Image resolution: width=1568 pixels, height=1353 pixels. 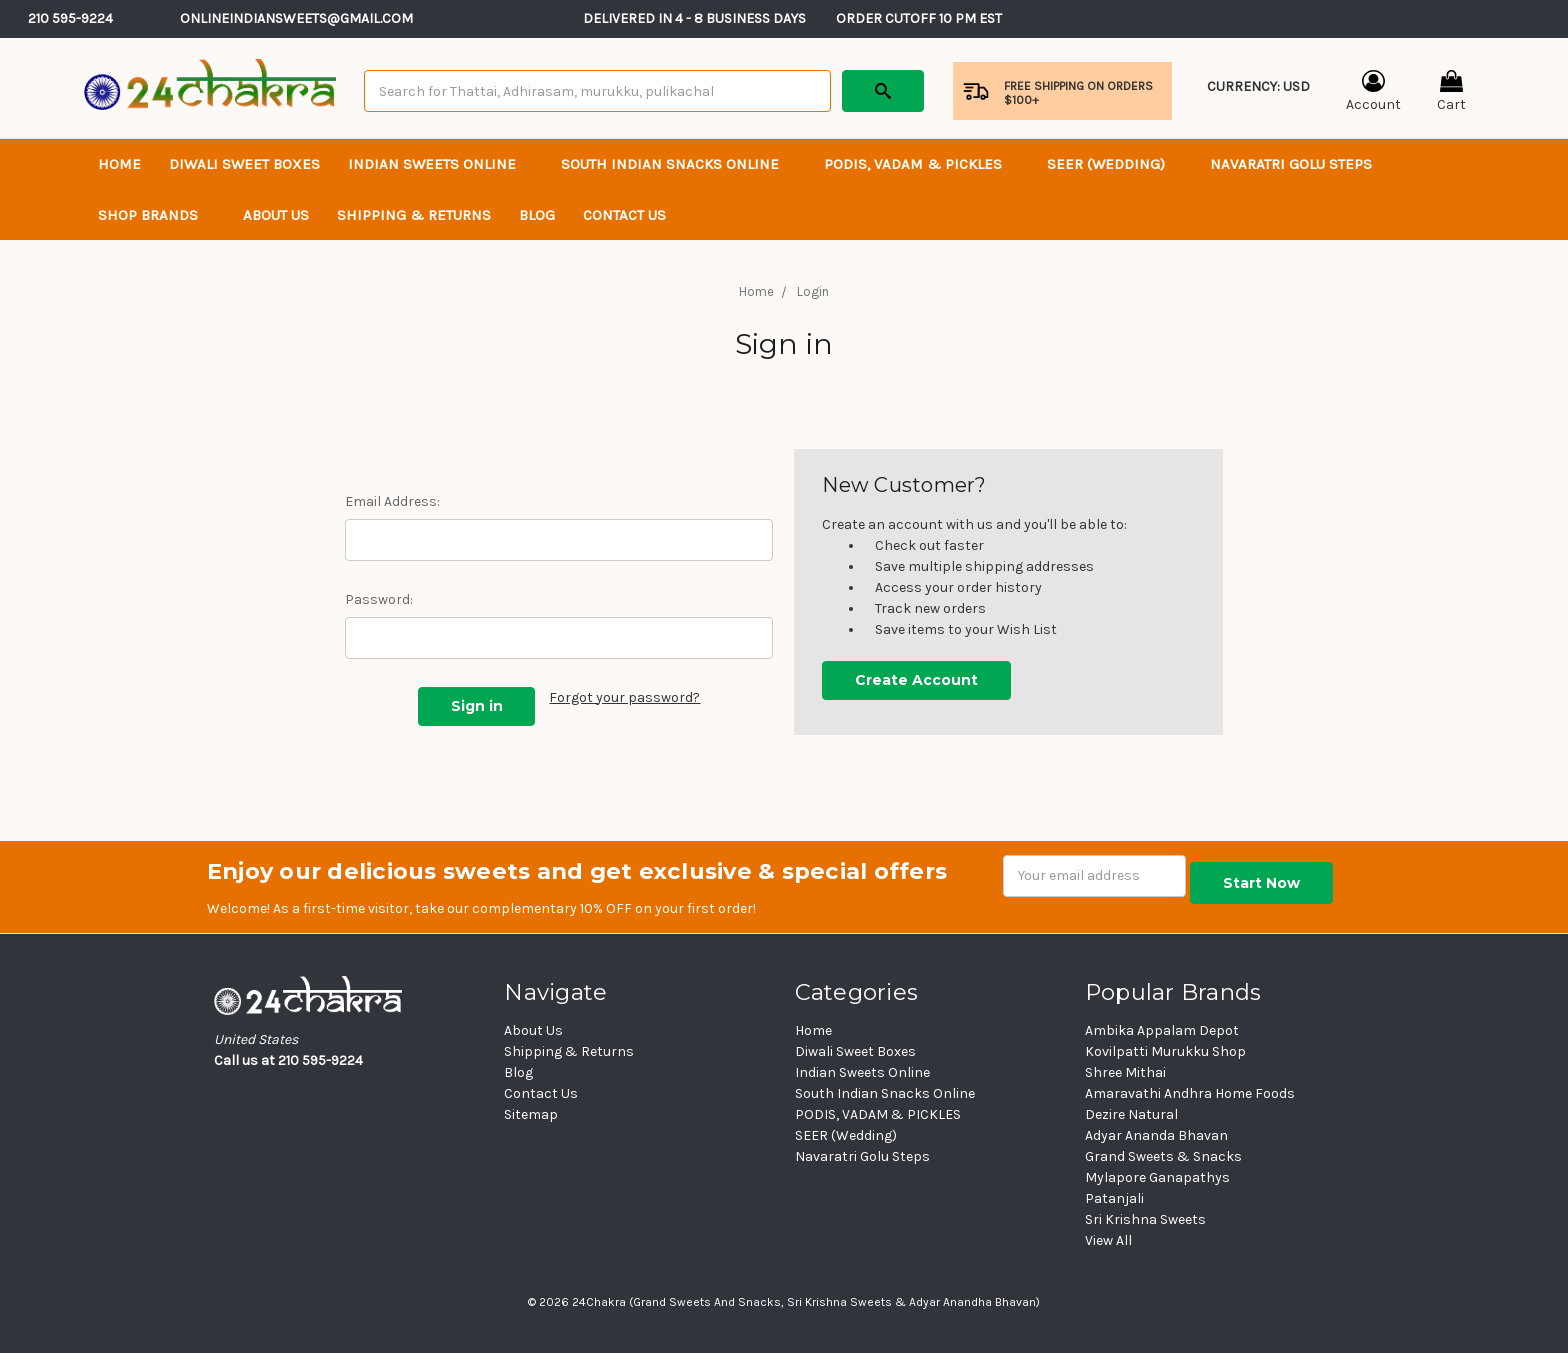 I want to click on PODIS, VADAM & PICKLES, so click(x=921, y=164).